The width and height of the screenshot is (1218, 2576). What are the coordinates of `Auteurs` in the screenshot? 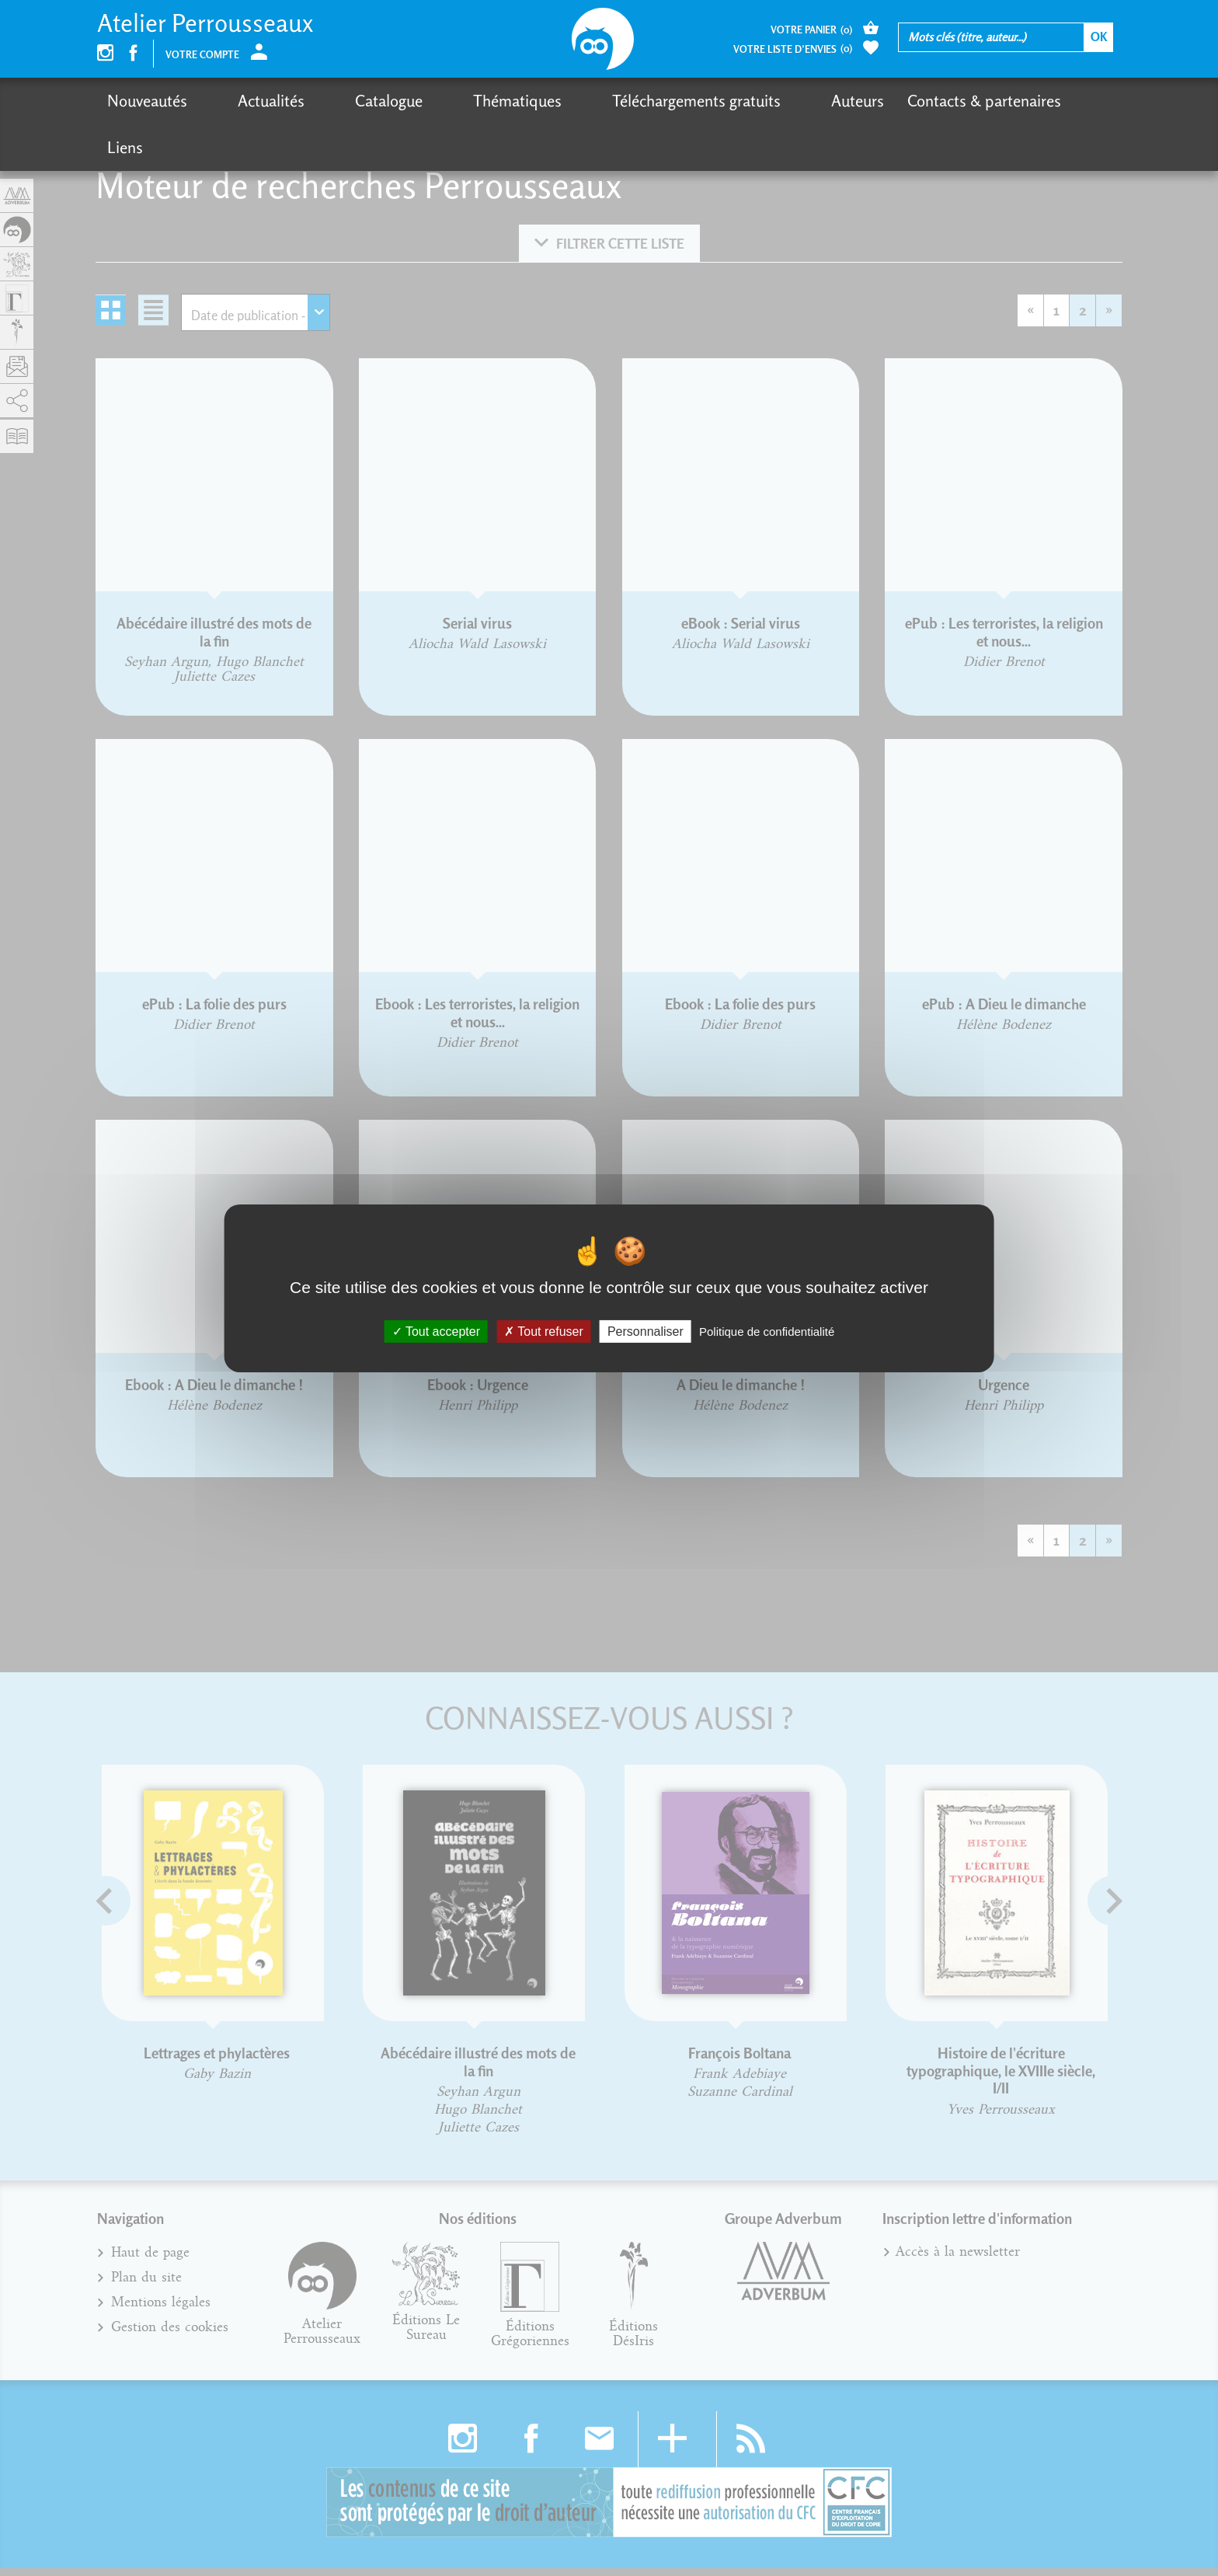 It's located at (721, 100).